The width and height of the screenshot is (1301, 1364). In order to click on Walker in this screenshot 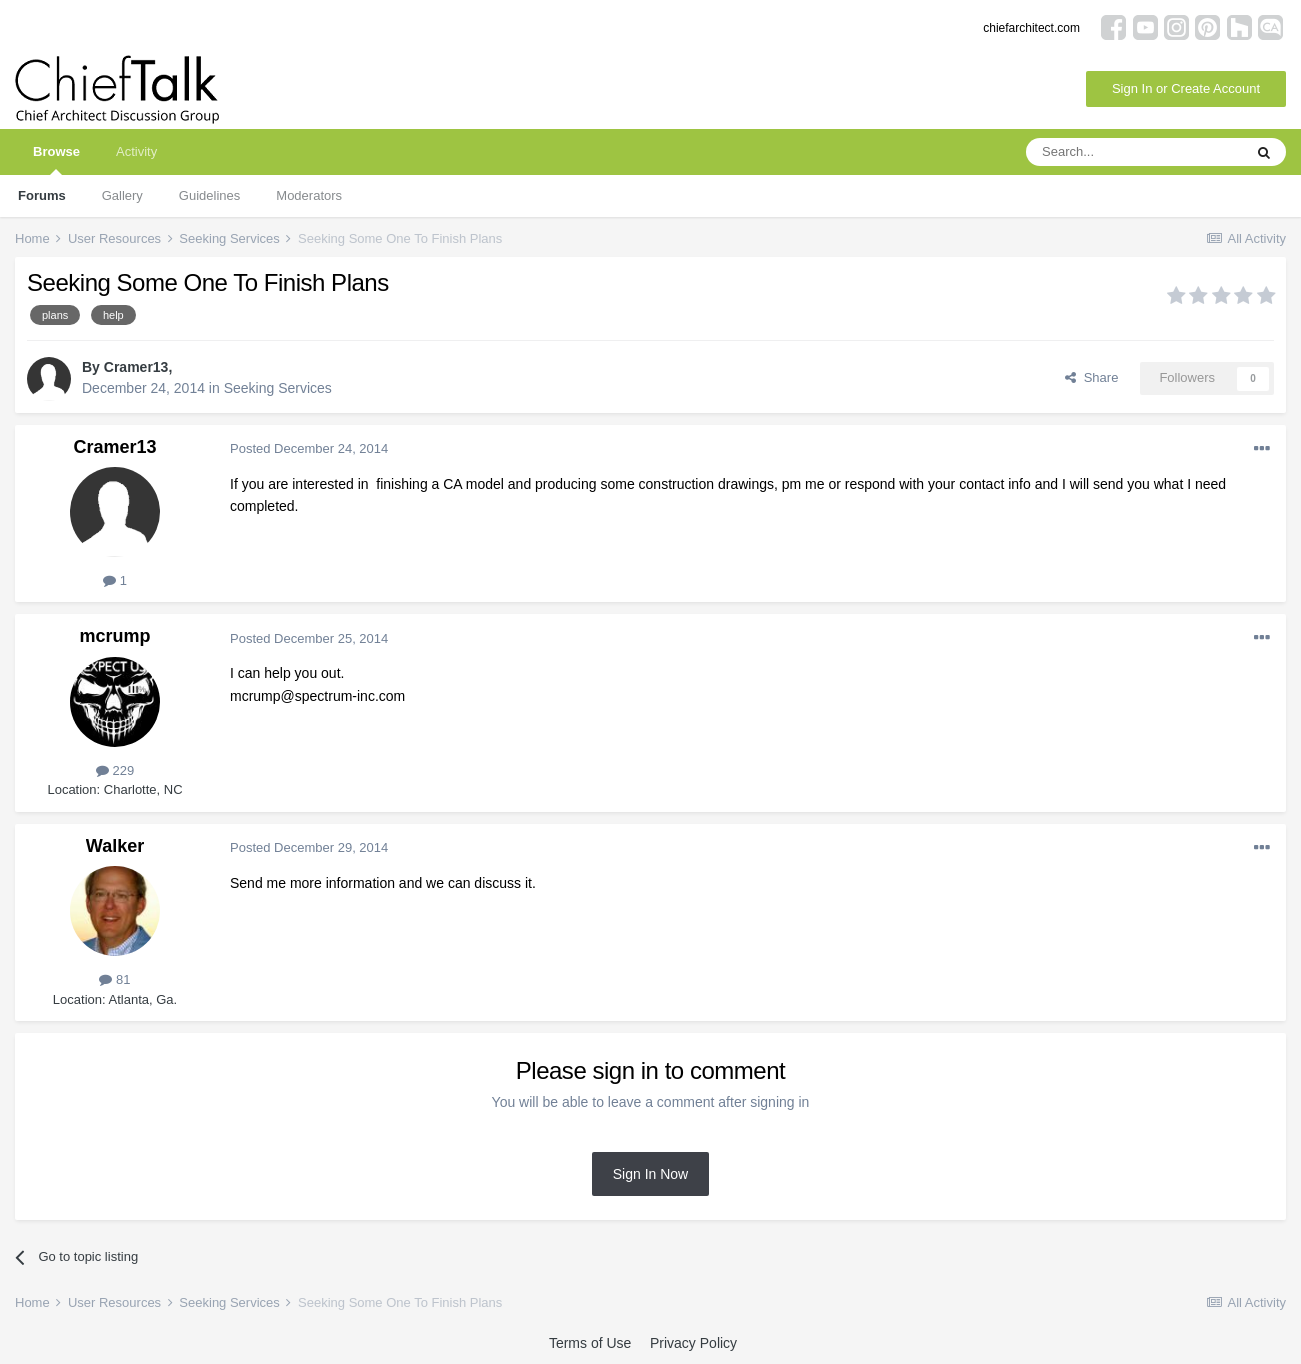, I will do `click(115, 846)`.